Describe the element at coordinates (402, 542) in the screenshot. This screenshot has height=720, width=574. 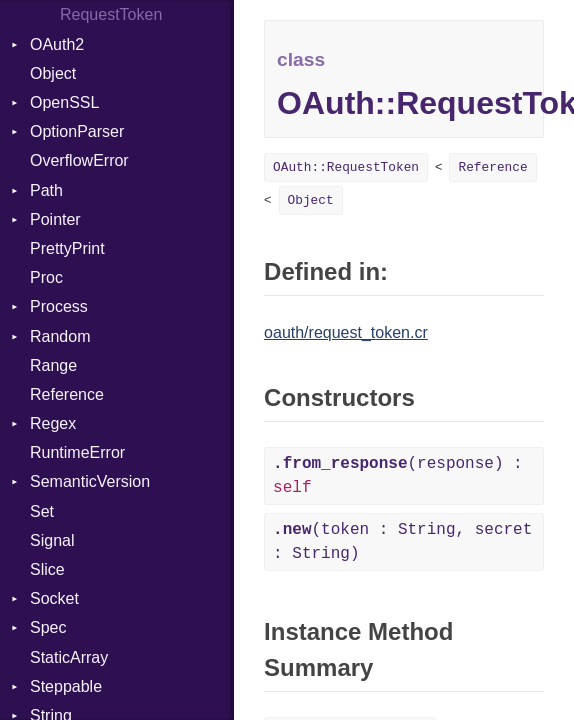
I see `(token : String, secret : String)` at that location.